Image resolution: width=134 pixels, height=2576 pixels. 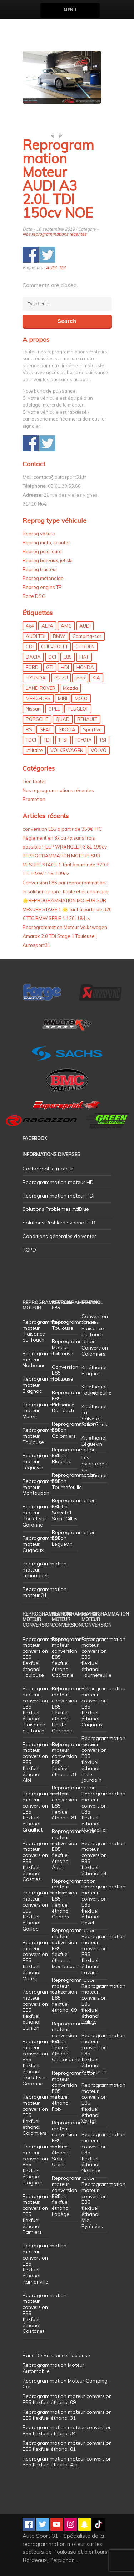 I want to click on Reprog voiture, so click(x=39, y=533).